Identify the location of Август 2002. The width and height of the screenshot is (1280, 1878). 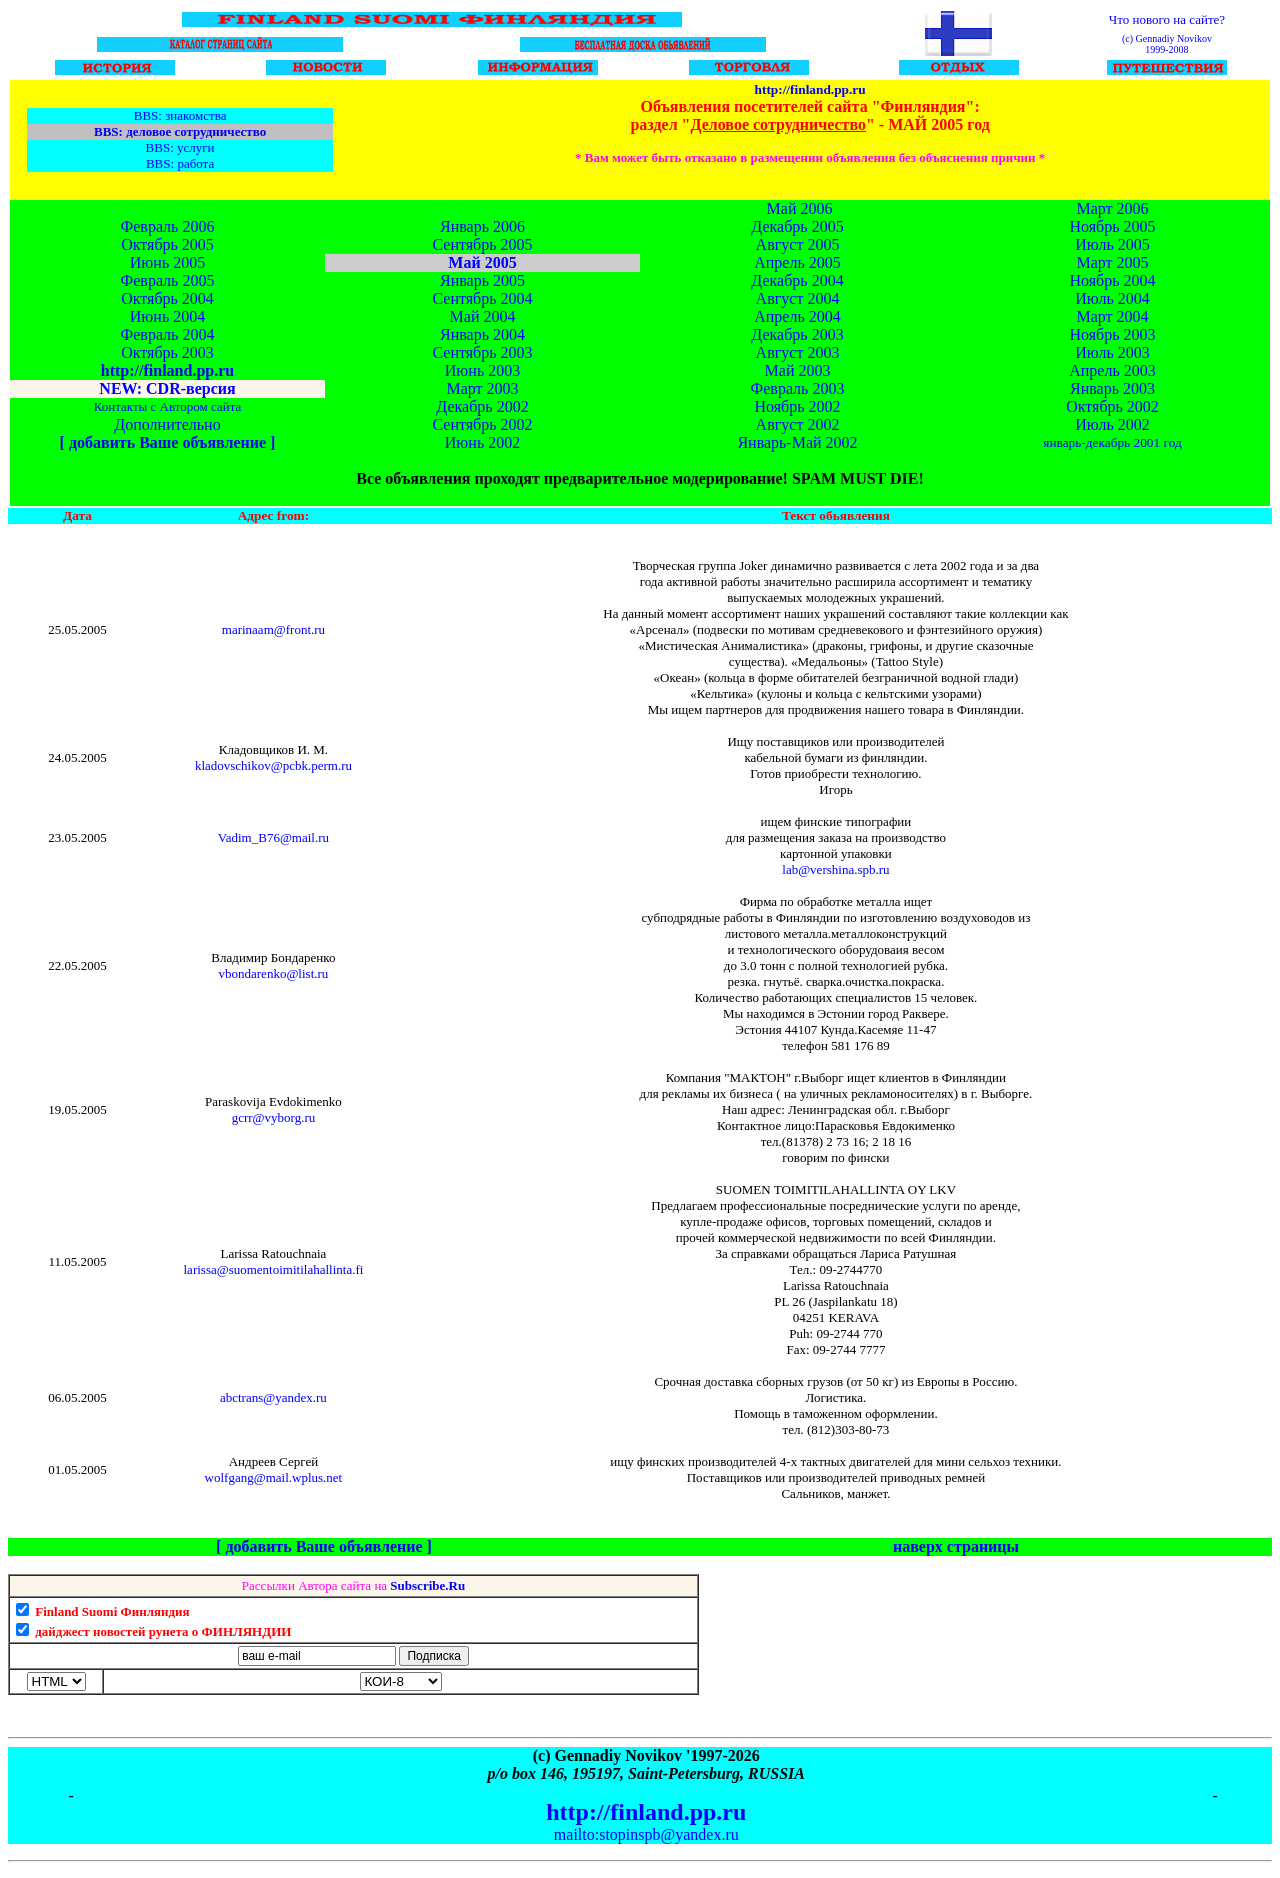
(798, 424).